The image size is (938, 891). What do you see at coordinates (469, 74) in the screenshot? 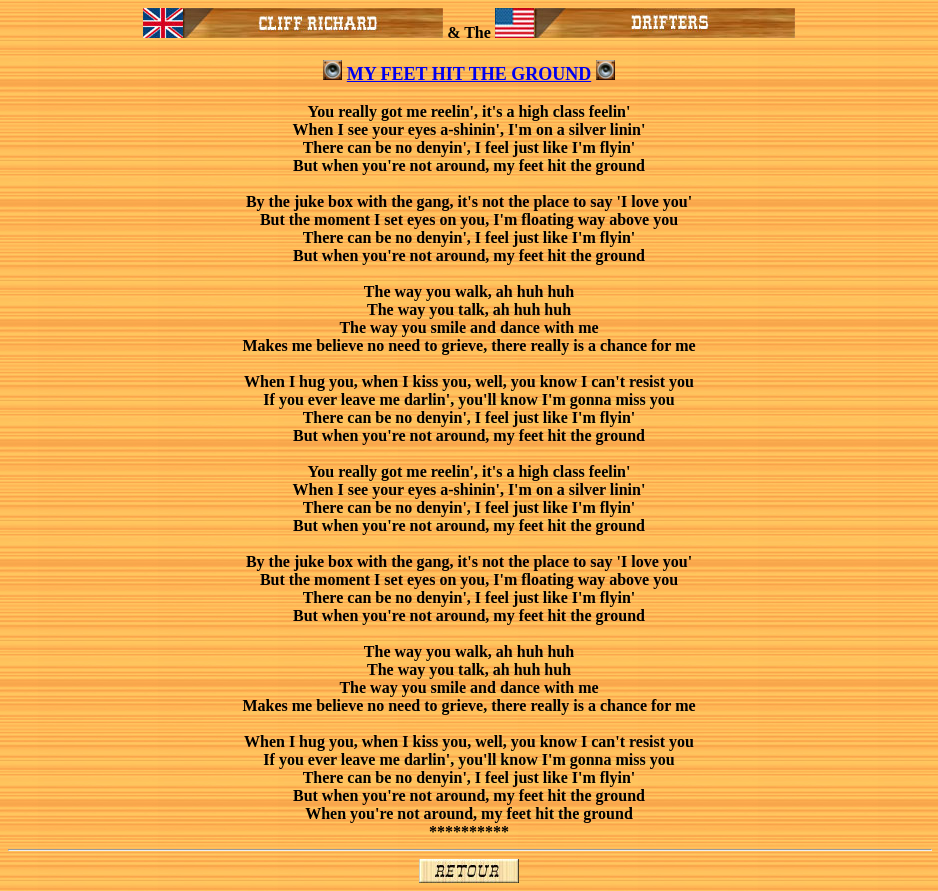
I see `MY FEET HIT THE GROUND` at bounding box center [469, 74].